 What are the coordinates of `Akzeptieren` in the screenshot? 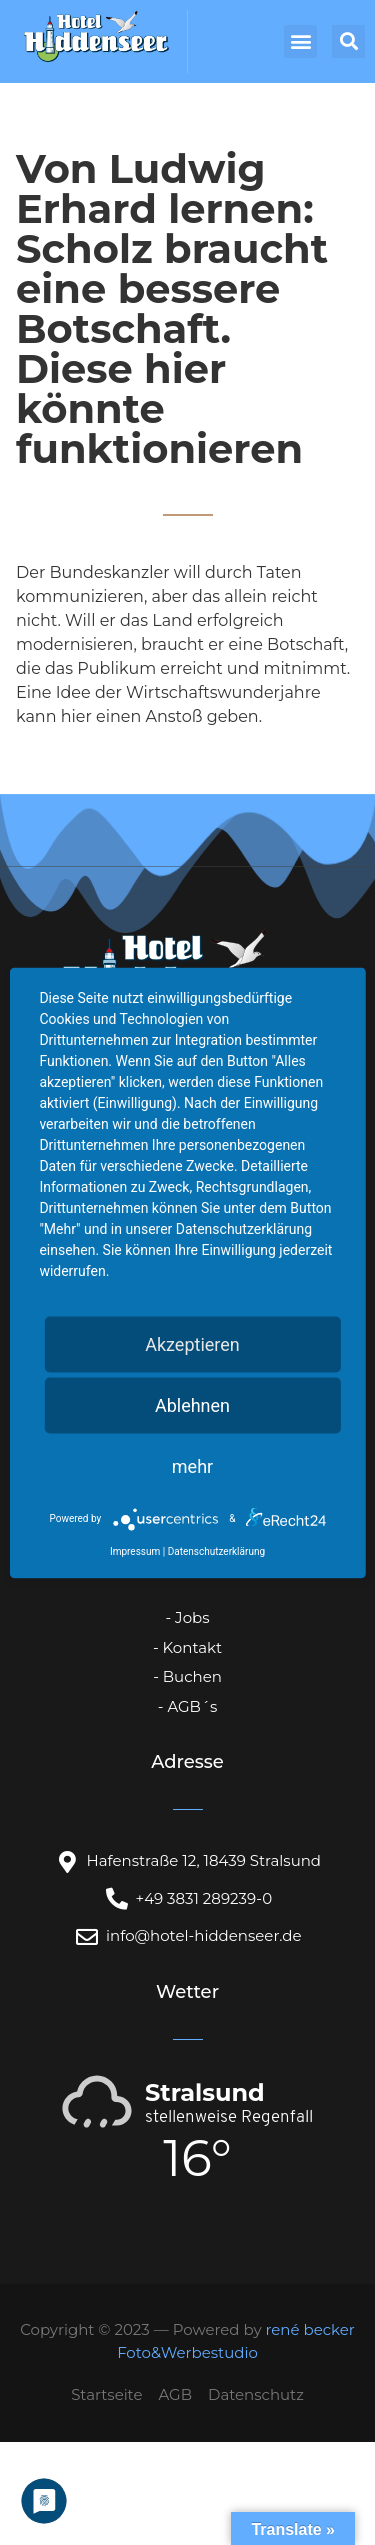 It's located at (192, 1343).